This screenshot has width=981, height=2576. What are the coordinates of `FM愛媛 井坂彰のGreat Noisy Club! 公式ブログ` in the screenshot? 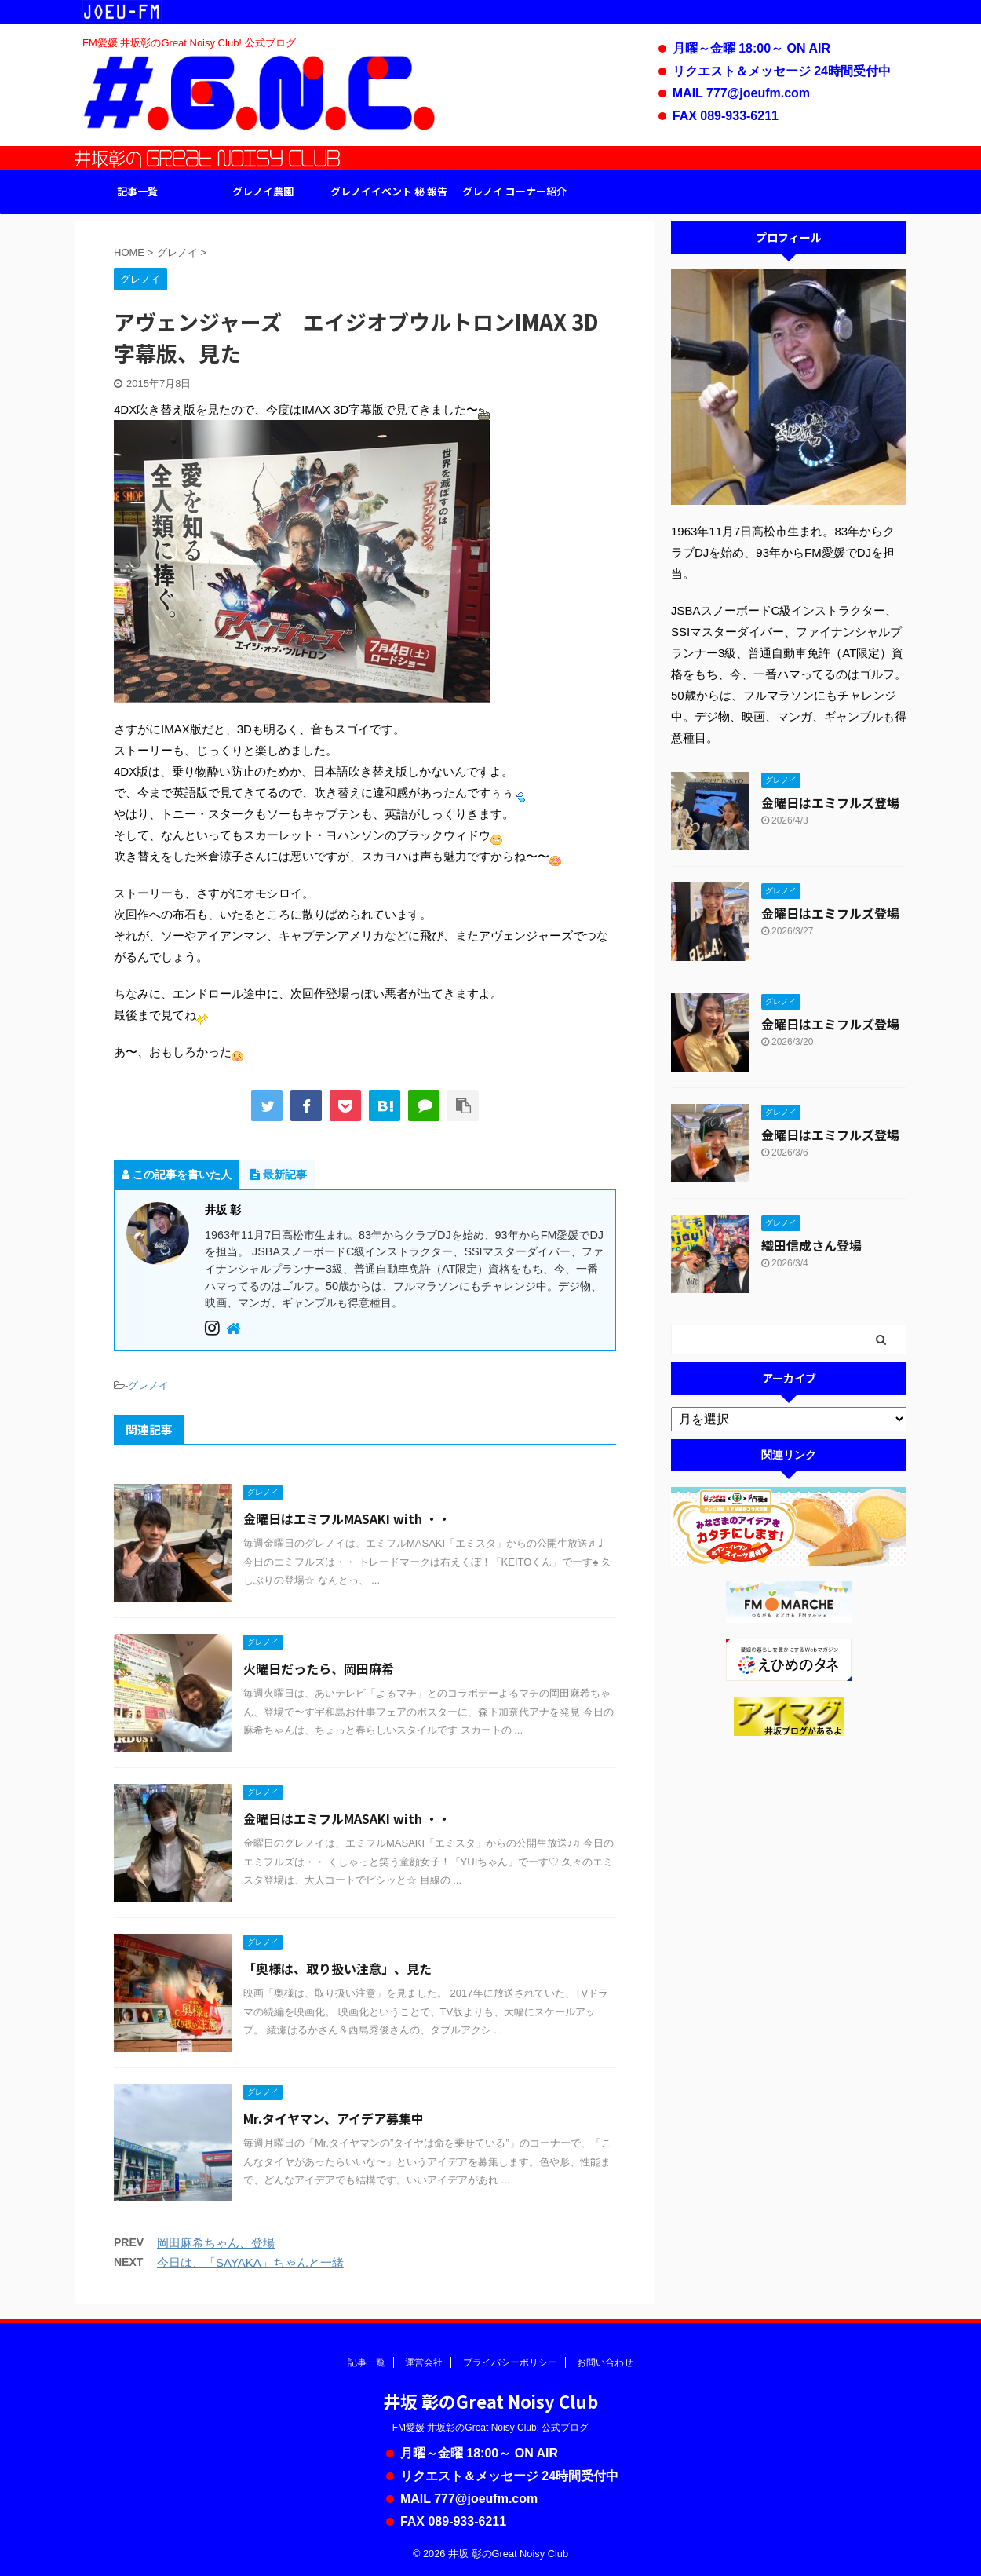 It's located at (490, 2427).